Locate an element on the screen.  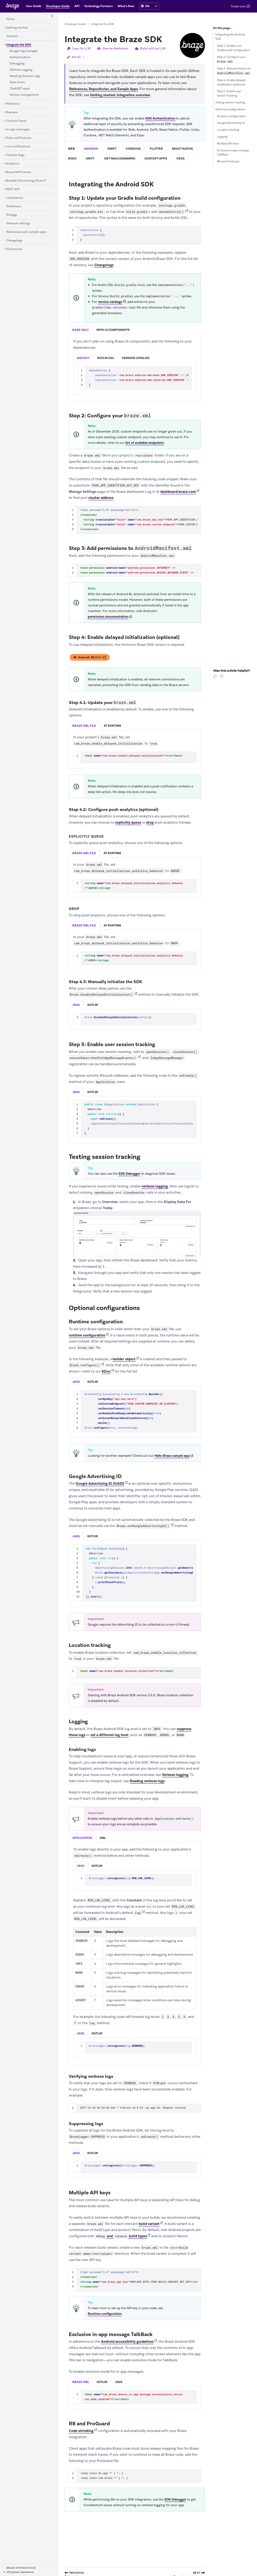
[tab] is located at coordinates (81, 330).